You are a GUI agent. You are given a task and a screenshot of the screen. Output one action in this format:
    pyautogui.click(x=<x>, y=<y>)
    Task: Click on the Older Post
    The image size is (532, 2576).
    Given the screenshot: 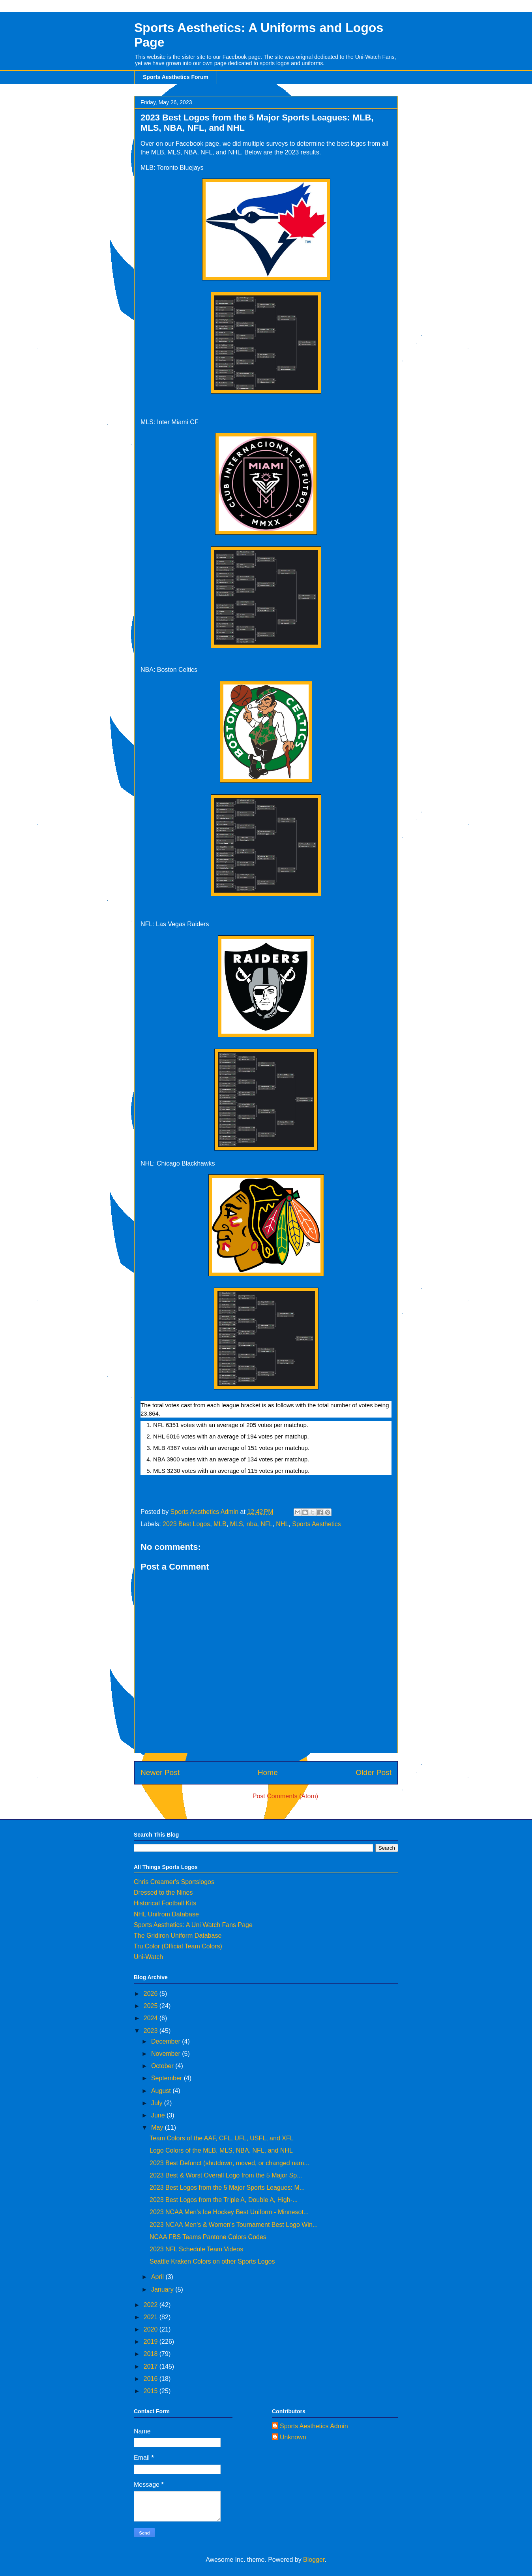 What is the action you would take?
    pyautogui.click(x=374, y=1772)
    